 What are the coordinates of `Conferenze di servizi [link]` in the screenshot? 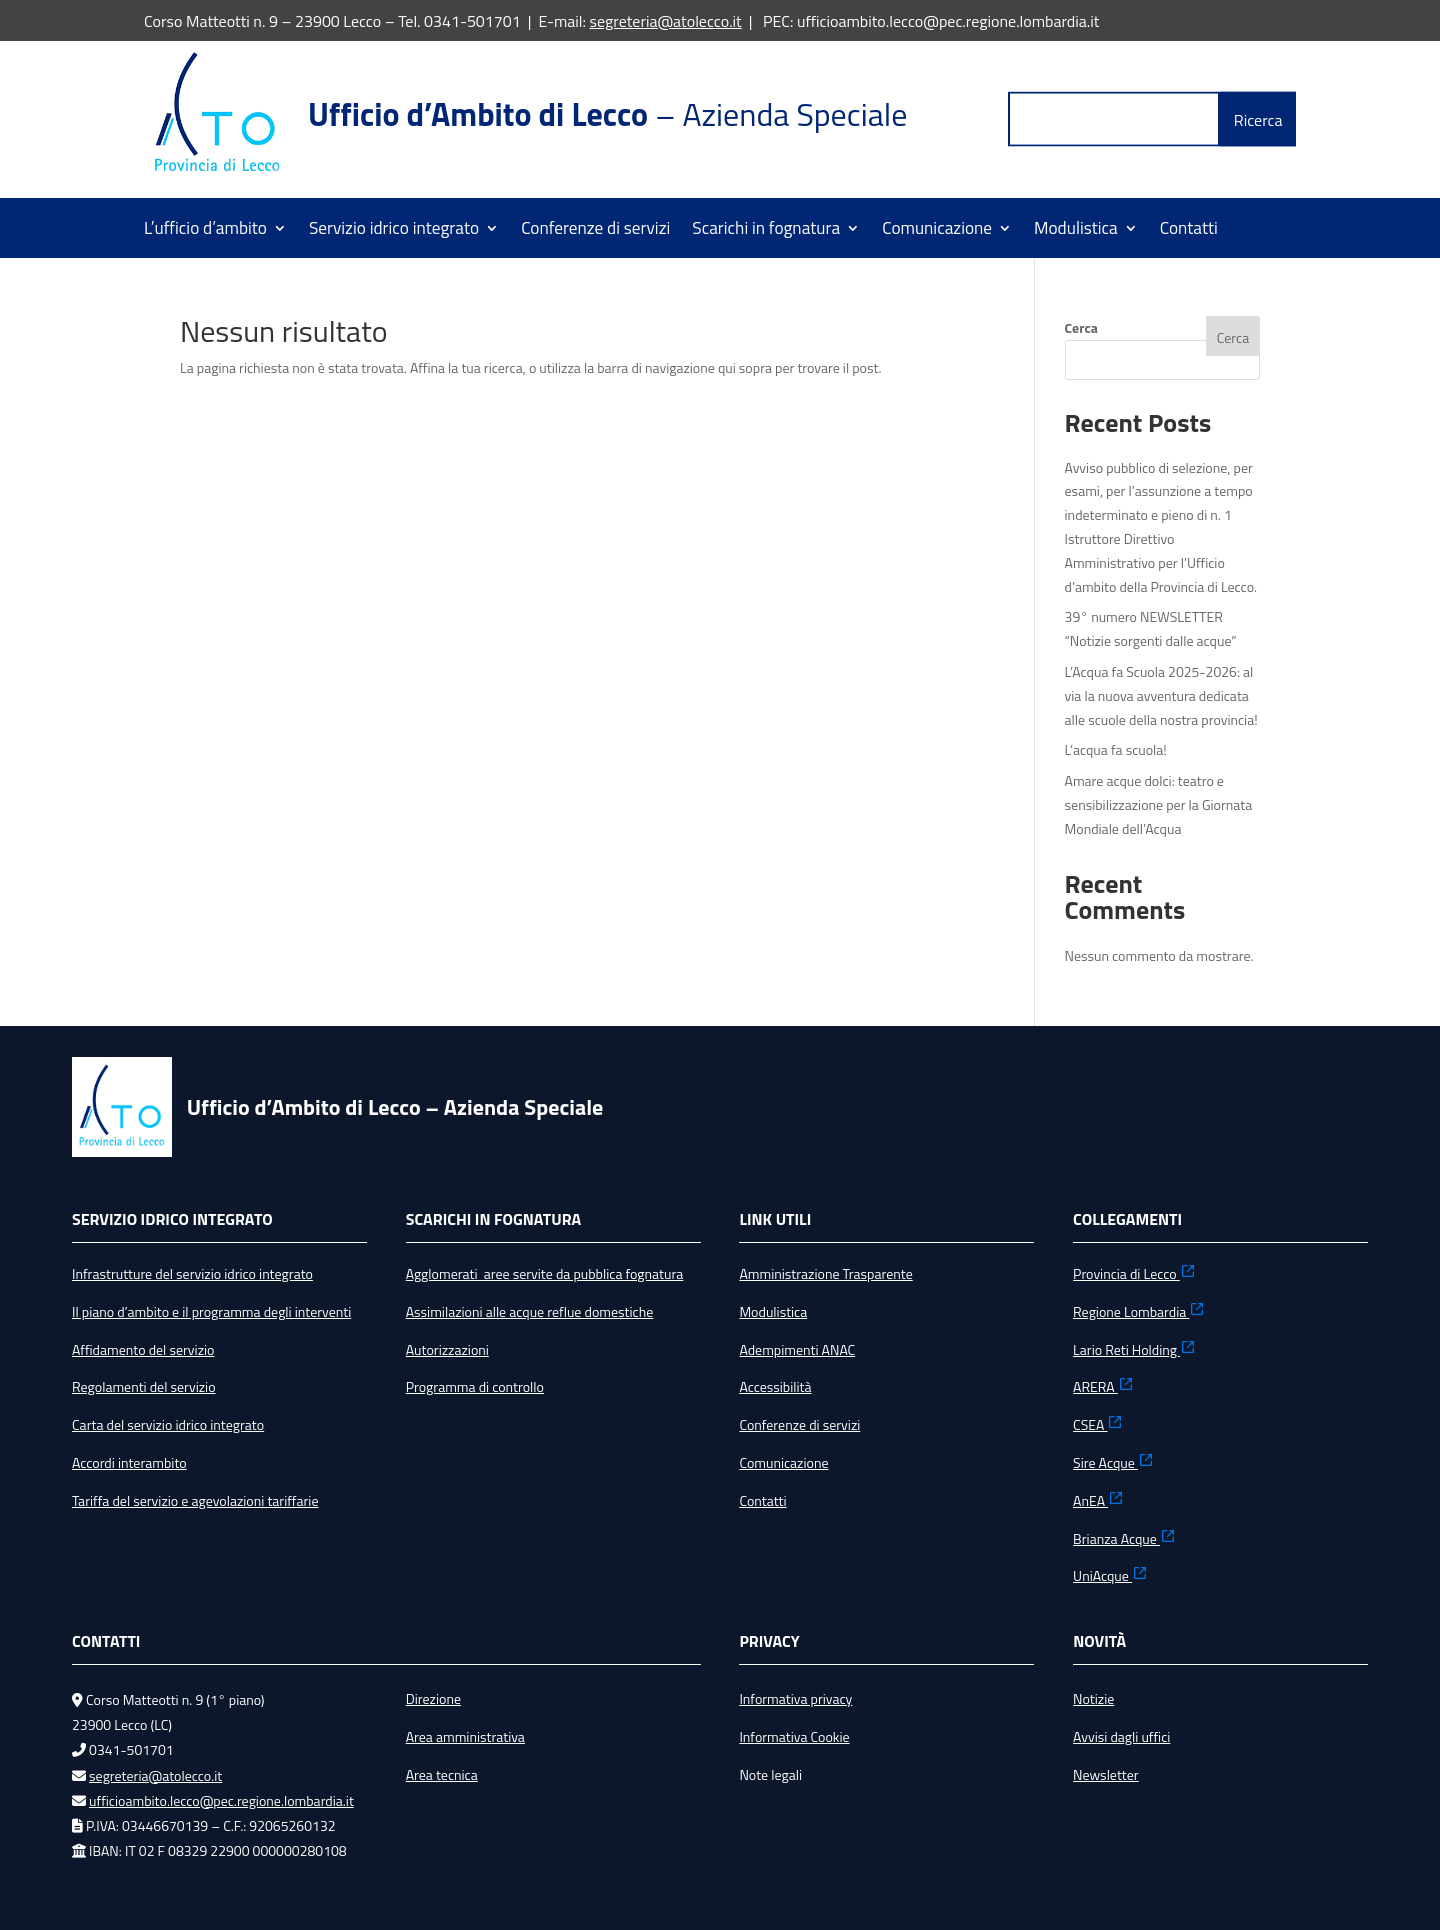 It's located at (595, 231).